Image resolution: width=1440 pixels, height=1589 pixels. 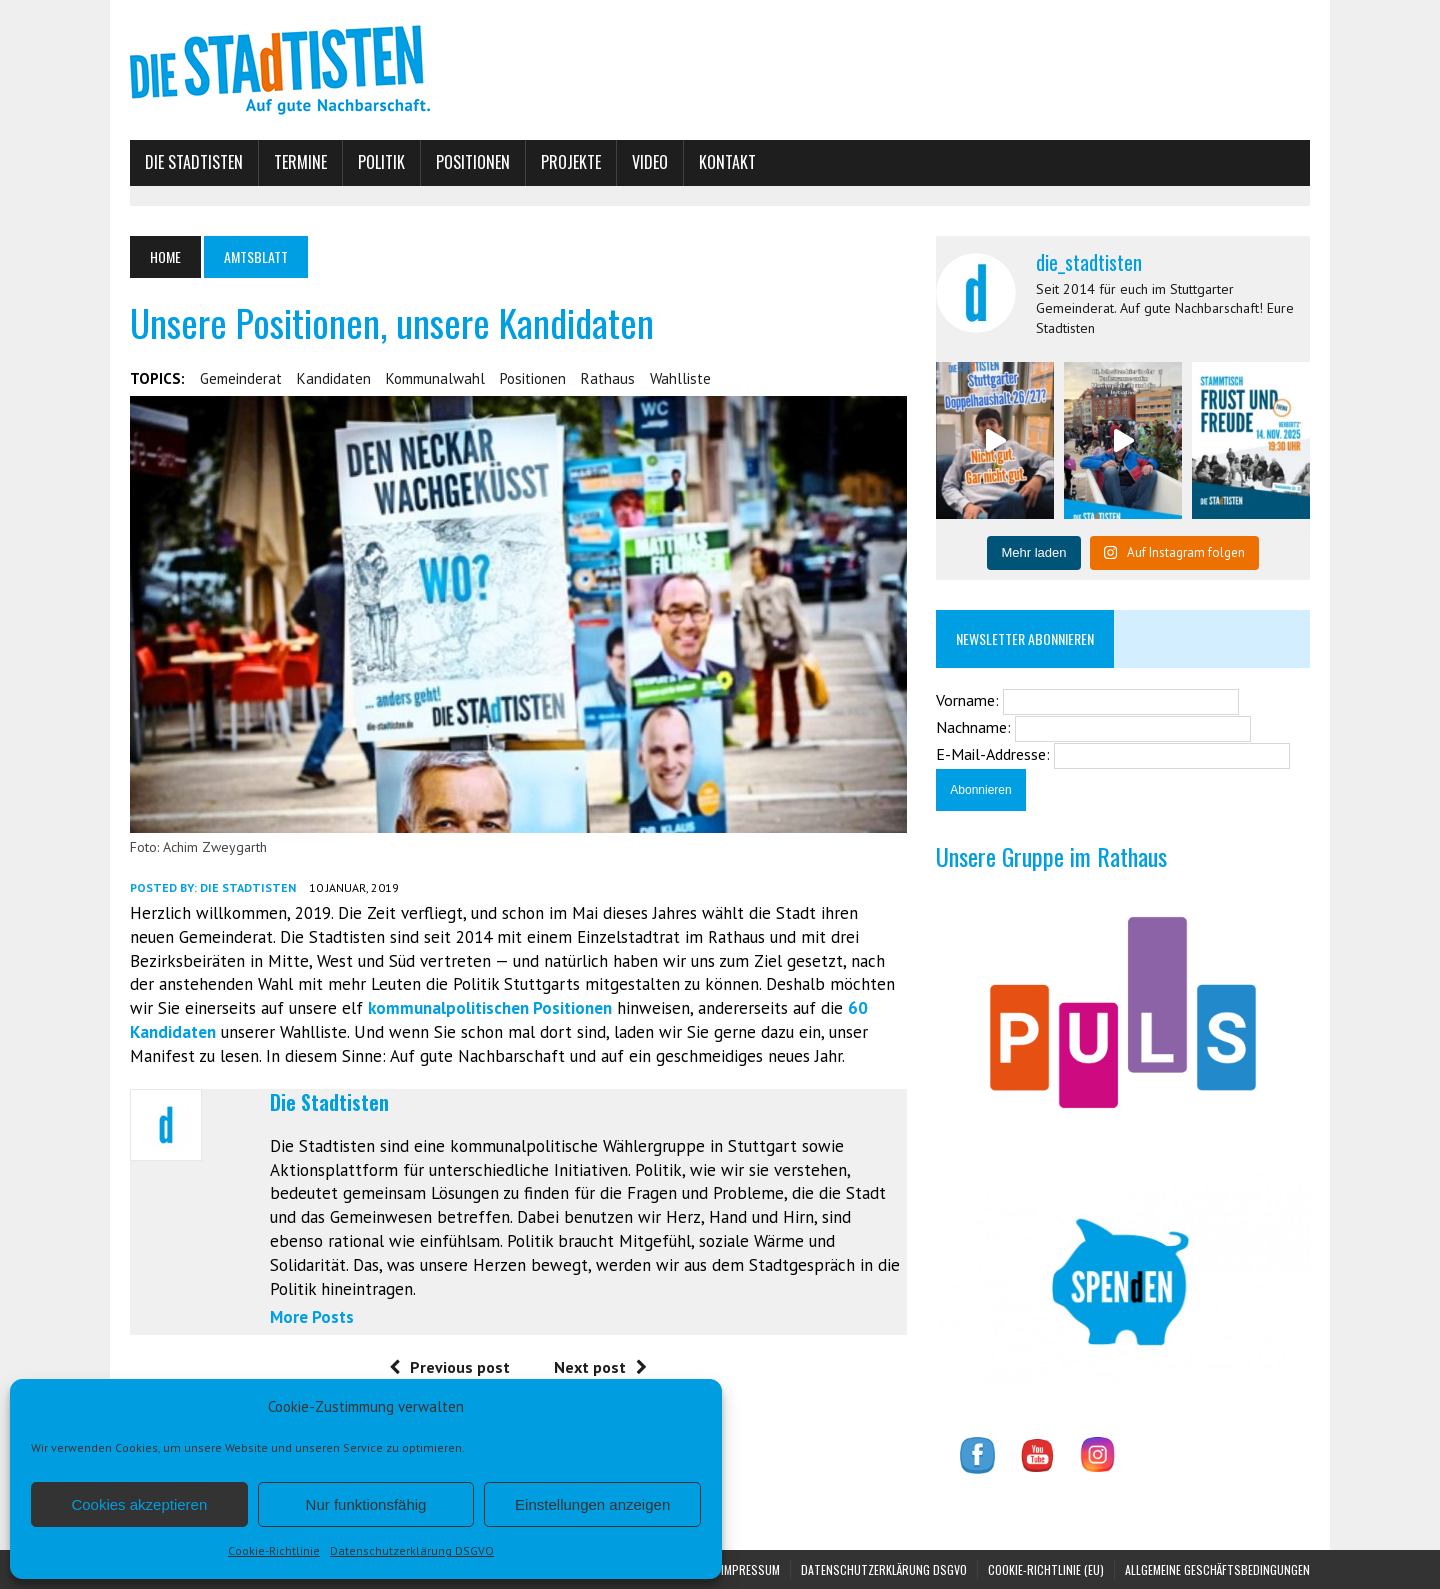 I want to click on Positionen, so click(x=473, y=162).